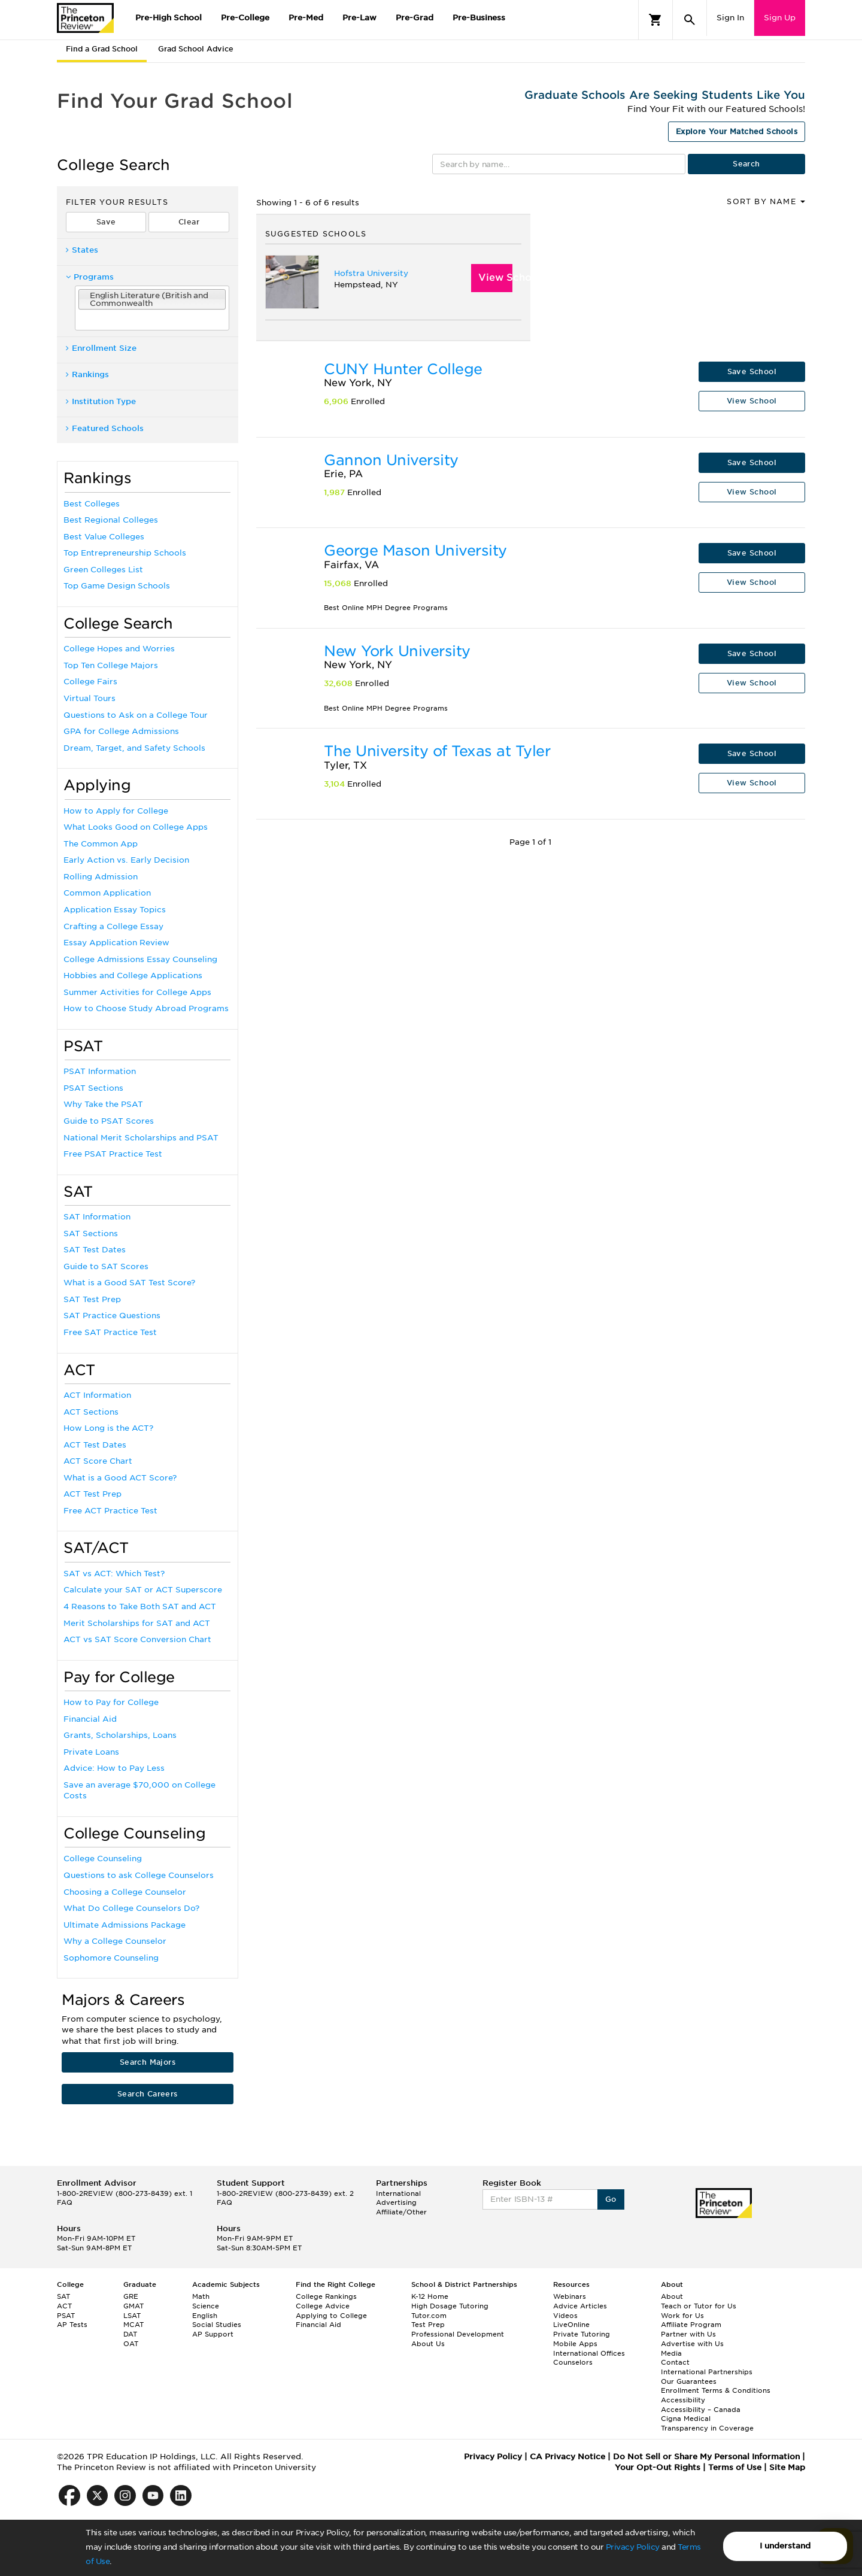  I want to click on Pre-Business, so click(479, 17).